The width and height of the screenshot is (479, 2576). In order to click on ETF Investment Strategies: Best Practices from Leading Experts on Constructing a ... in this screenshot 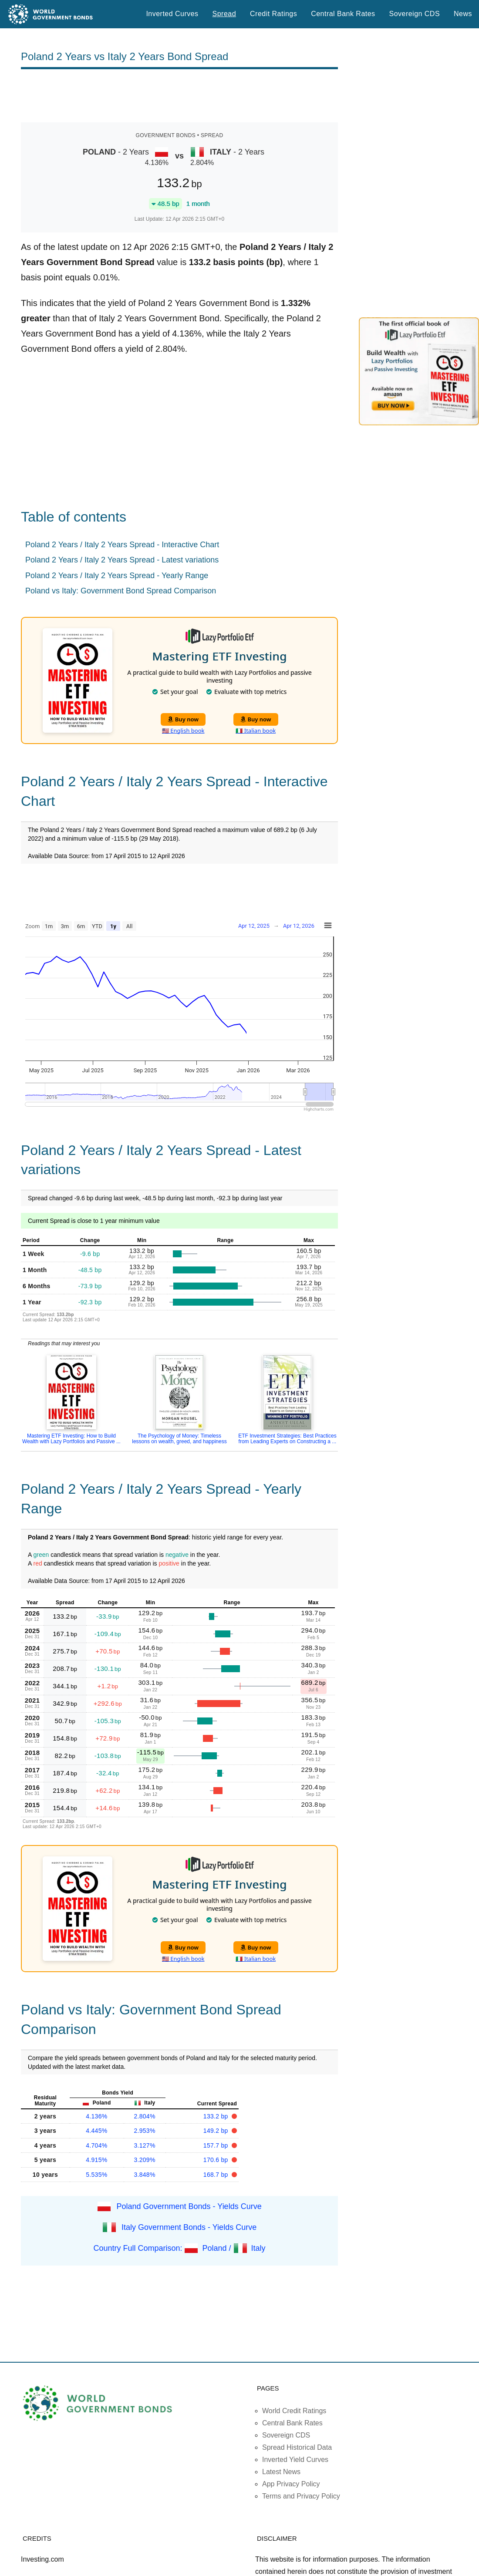, I will do `click(287, 1439)`.